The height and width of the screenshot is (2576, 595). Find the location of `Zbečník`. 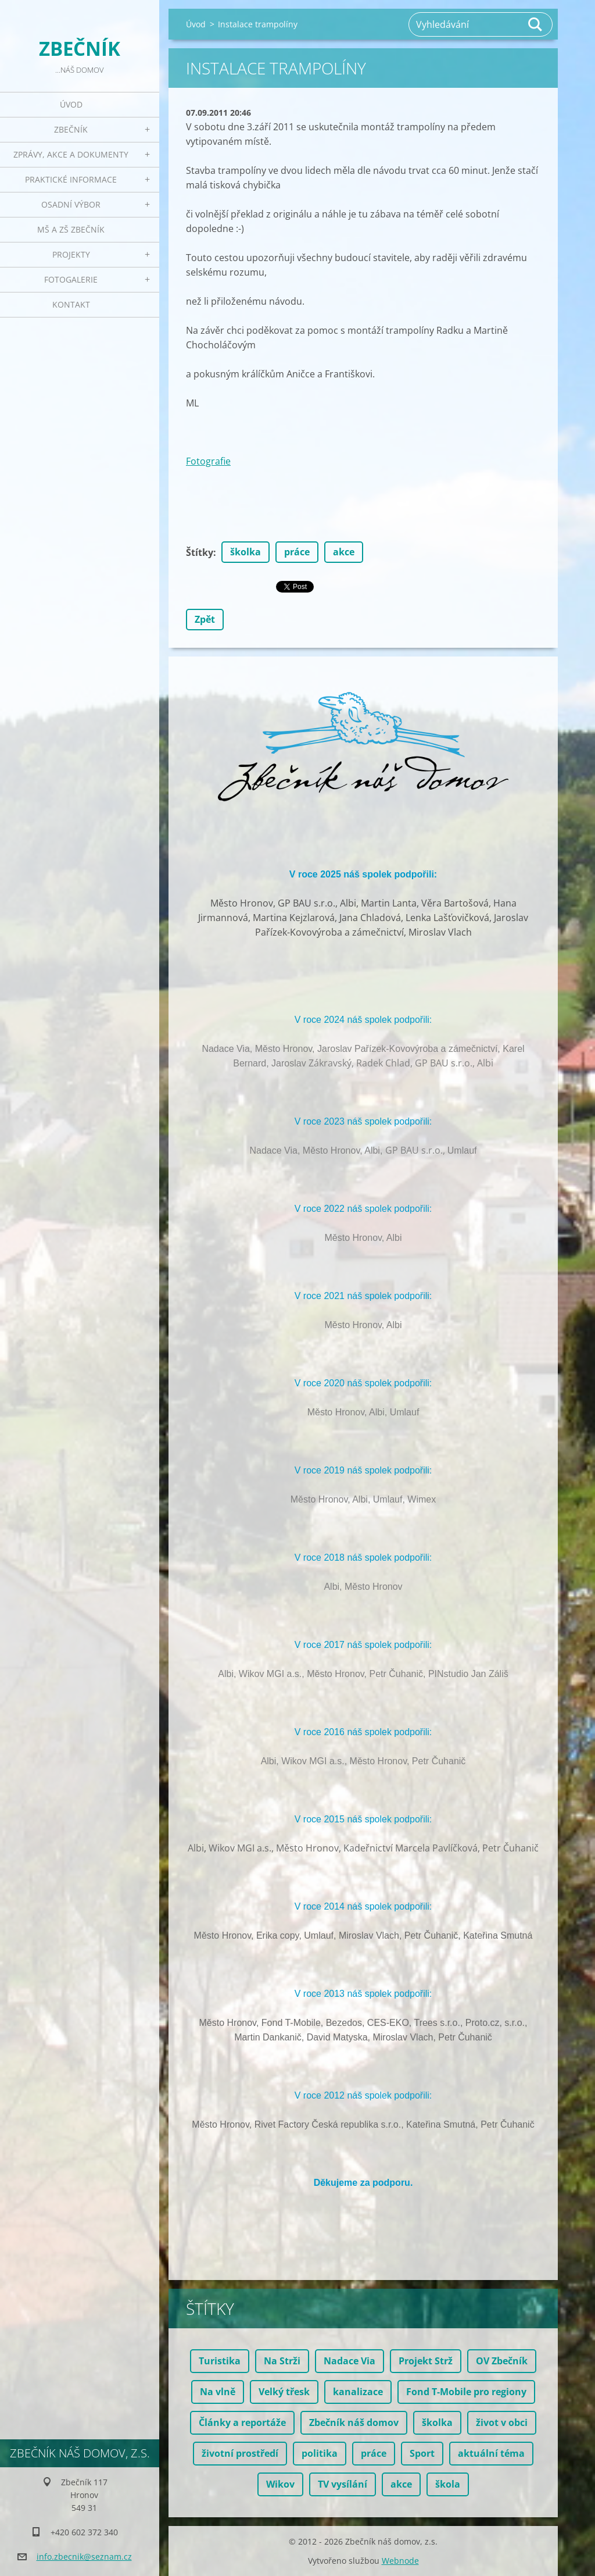

Zbečník is located at coordinates (71, 129).